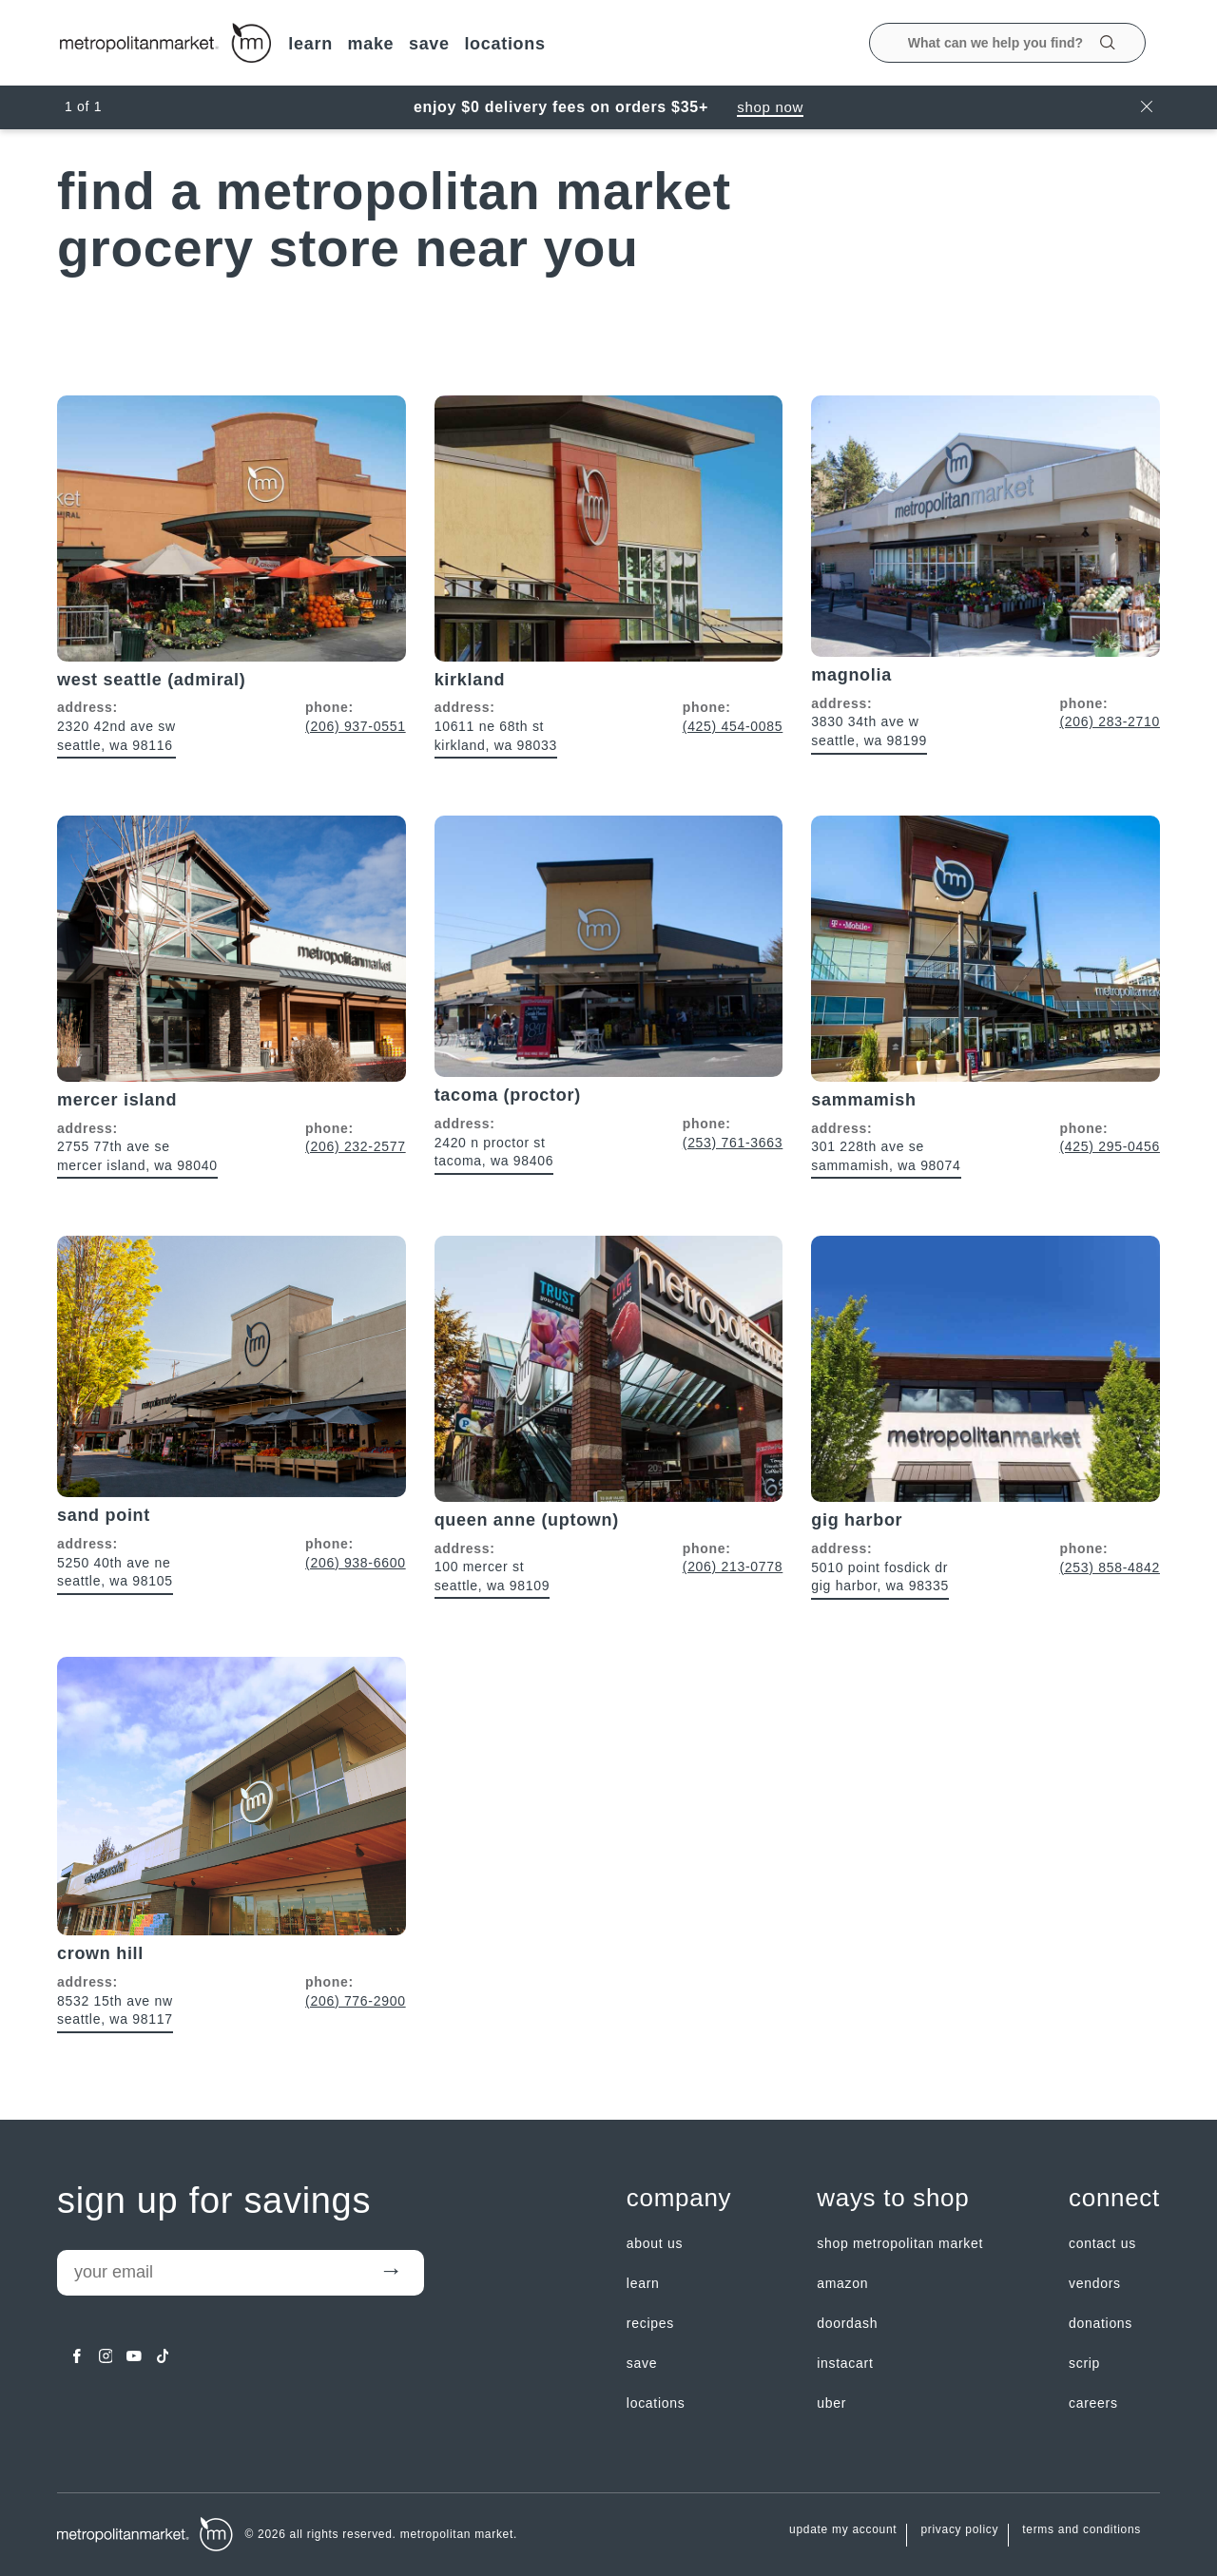 The width and height of the screenshot is (1217, 2576). What do you see at coordinates (1100, 2323) in the screenshot?
I see `Donations` at bounding box center [1100, 2323].